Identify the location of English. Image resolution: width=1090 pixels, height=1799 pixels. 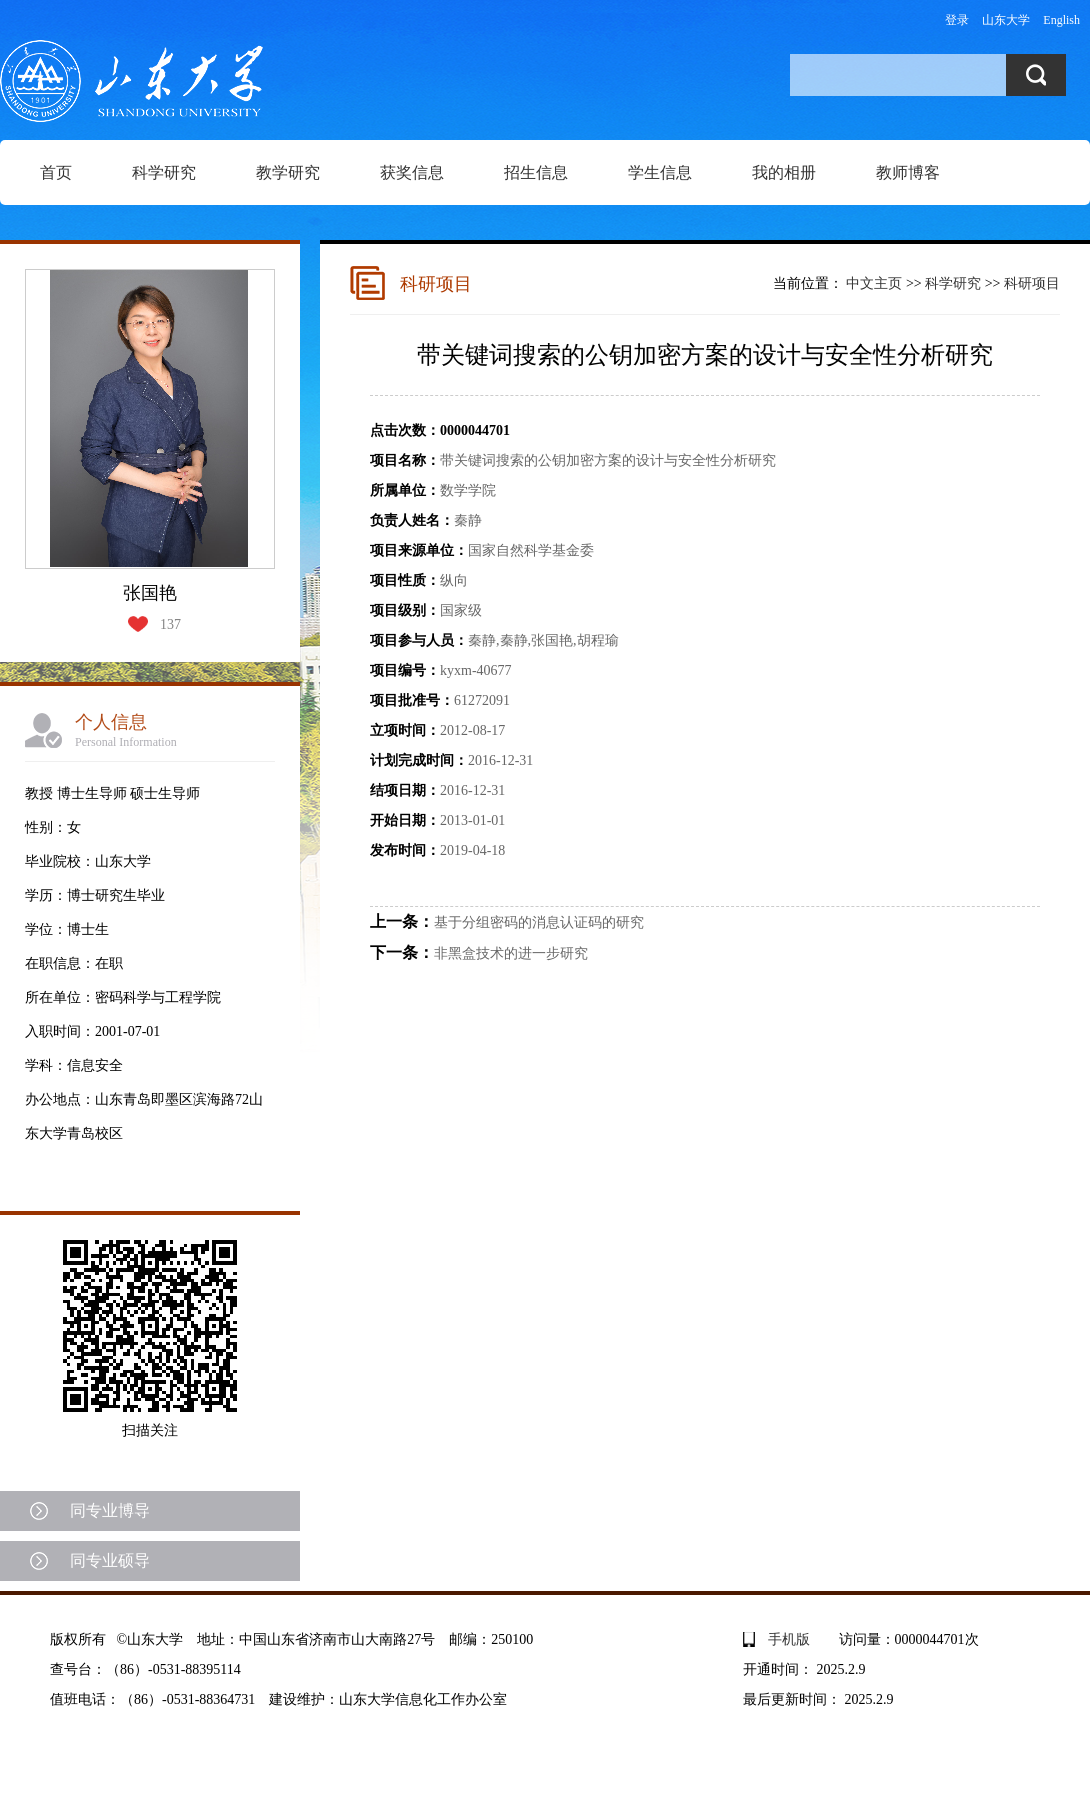
(1061, 20).